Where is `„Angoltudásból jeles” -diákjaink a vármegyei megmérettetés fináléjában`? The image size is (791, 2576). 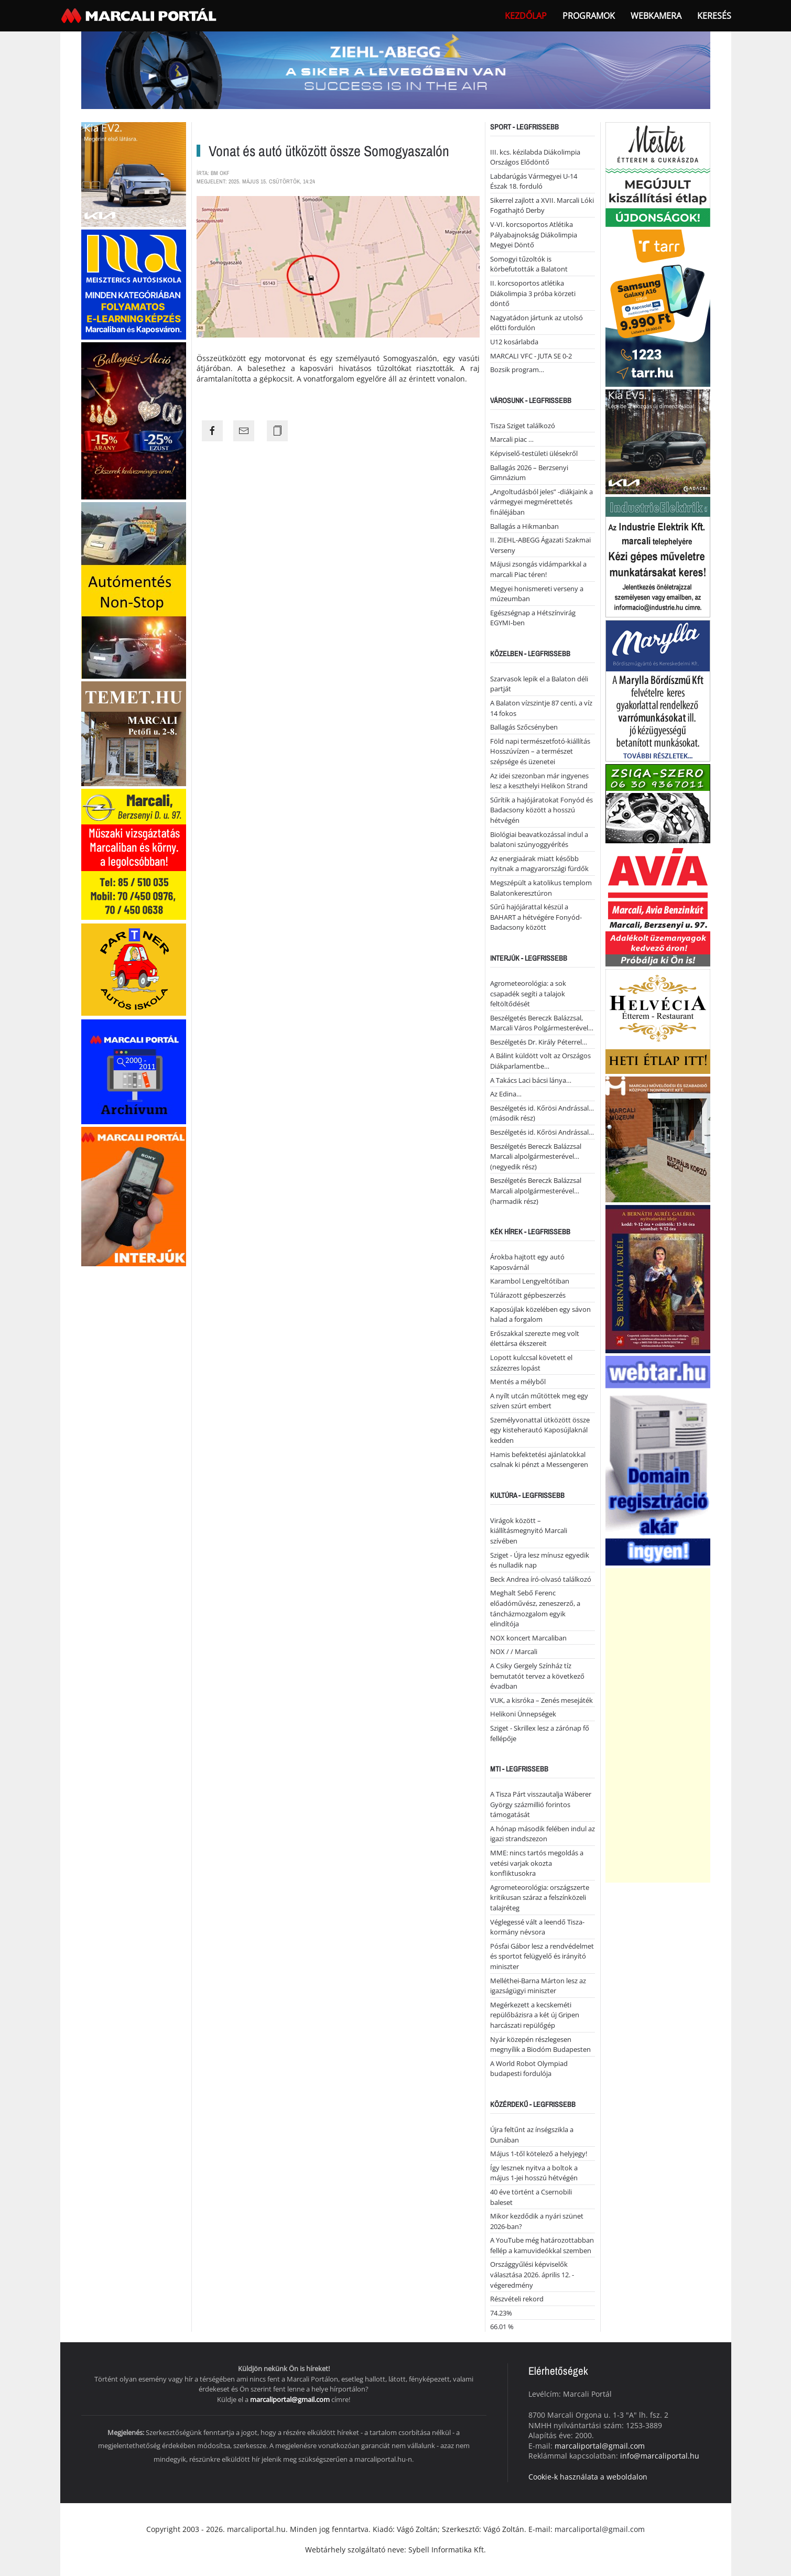
„Angoltudásból jeles” -diákjaink a vármegyei megmérettetés fináléjában is located at coordinates (541, 502).